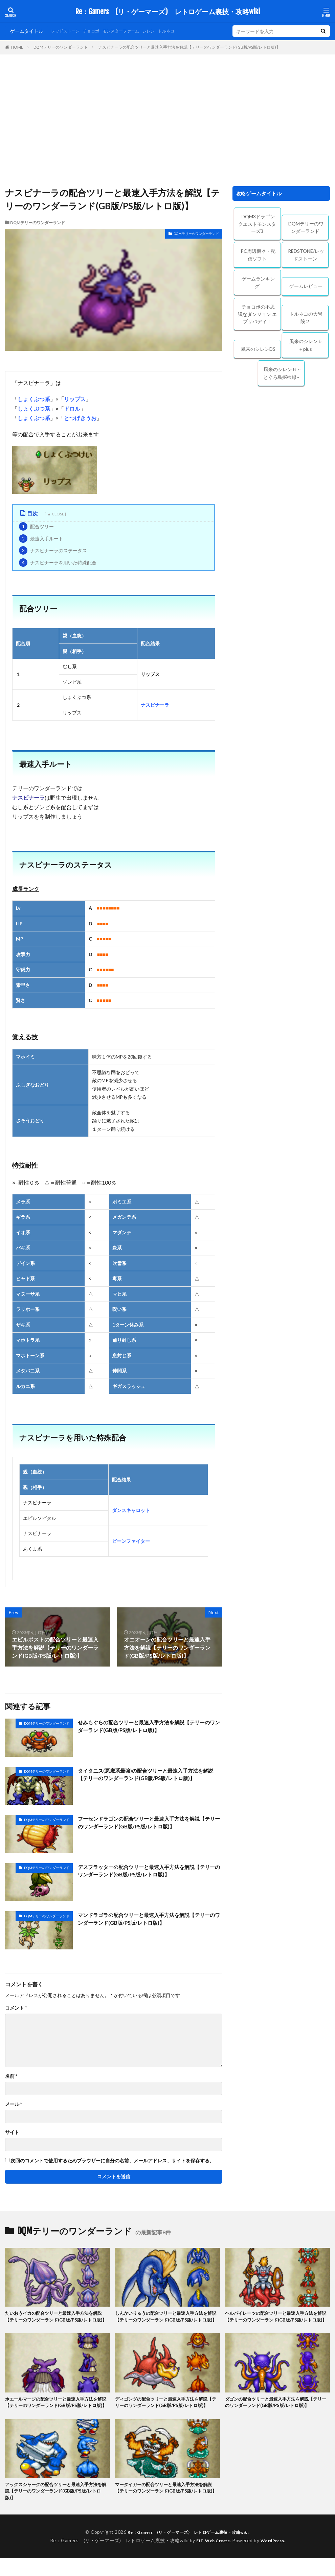  What do you see at coordinates (57, 2415) in the screenshot?
I see `ホエールマージの配合ツリーと最速入手方法を解説【テリーのワンダーランド(GB版/PS版/レトロ版)】` at bounding box center [57, 2415].